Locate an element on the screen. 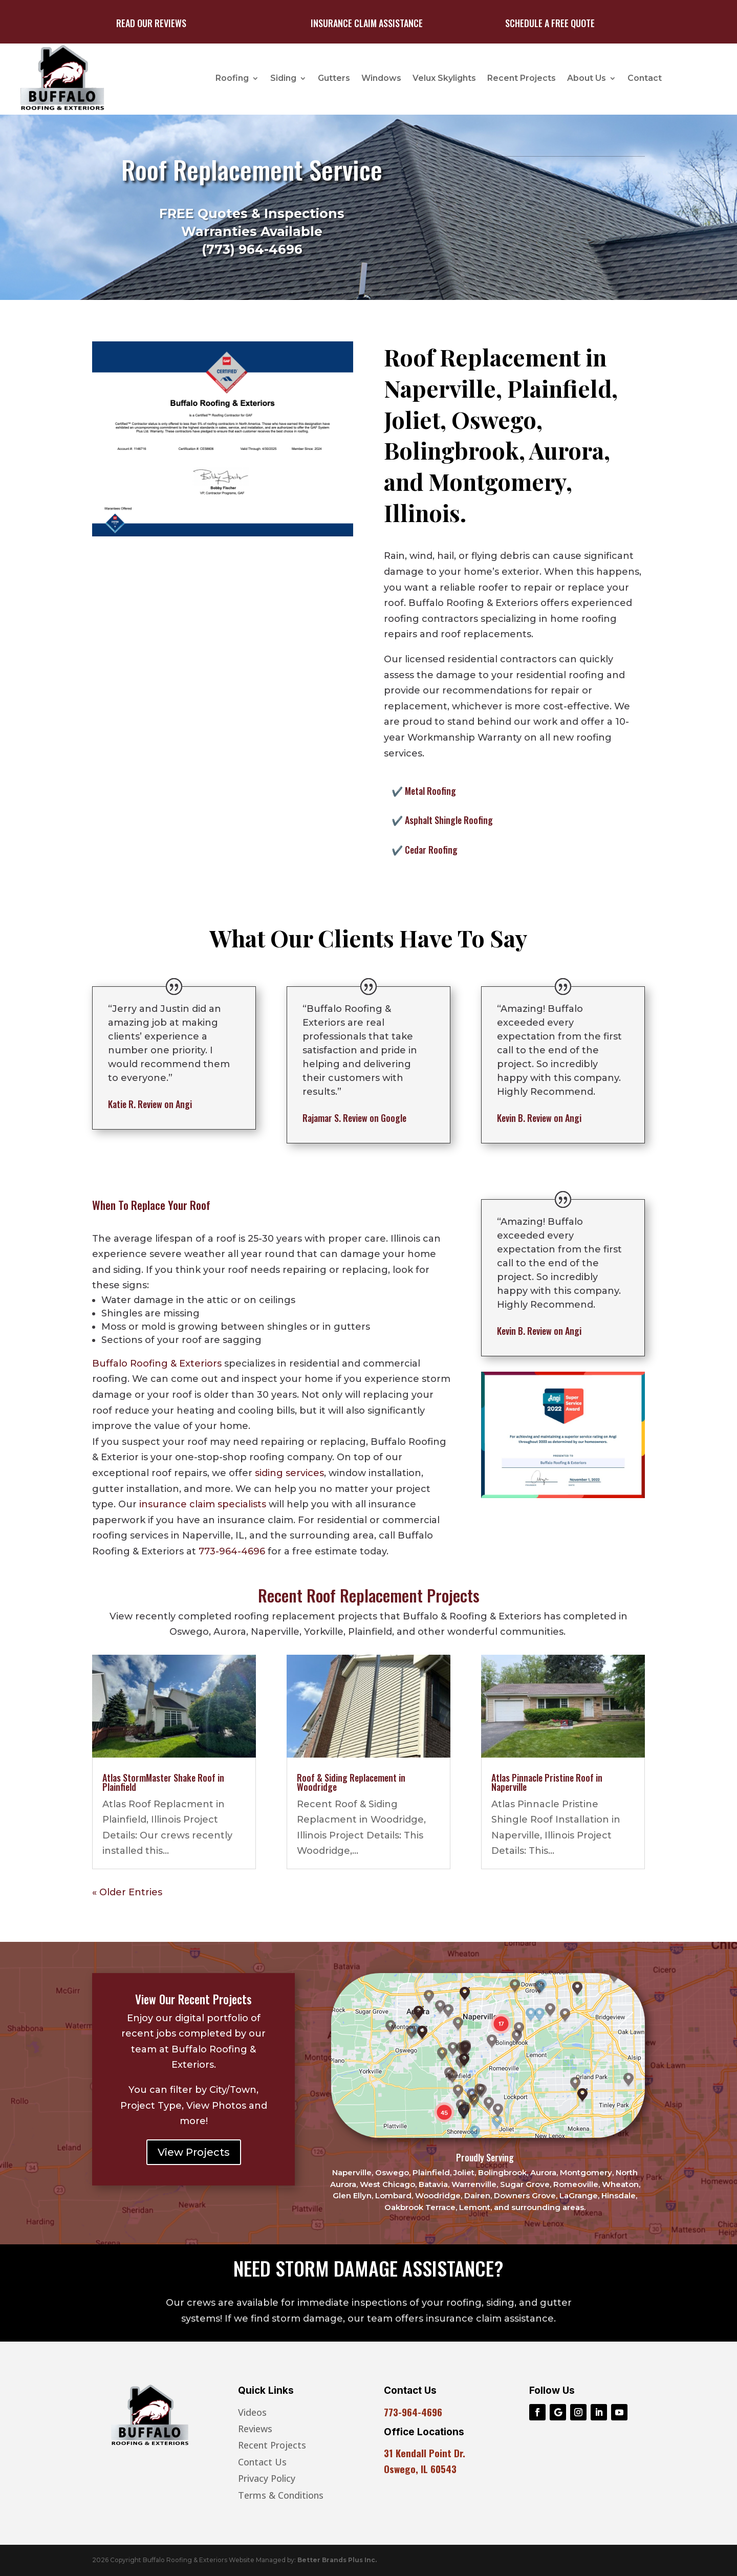 The width and height of the screenshot is (737, 2576). Better Brands Plus Inc. is located at coordinates (337, 2560).